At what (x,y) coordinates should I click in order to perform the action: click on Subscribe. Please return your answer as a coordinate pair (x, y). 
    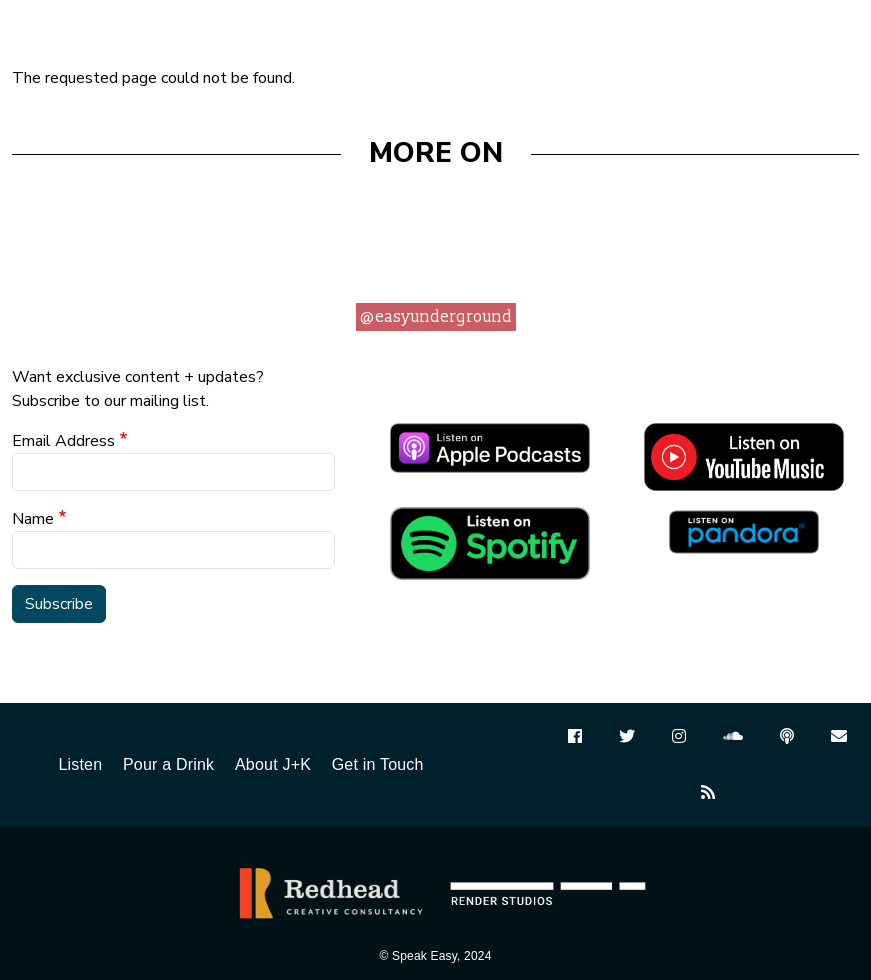
    Looking at the image, I should click on (59, 604).